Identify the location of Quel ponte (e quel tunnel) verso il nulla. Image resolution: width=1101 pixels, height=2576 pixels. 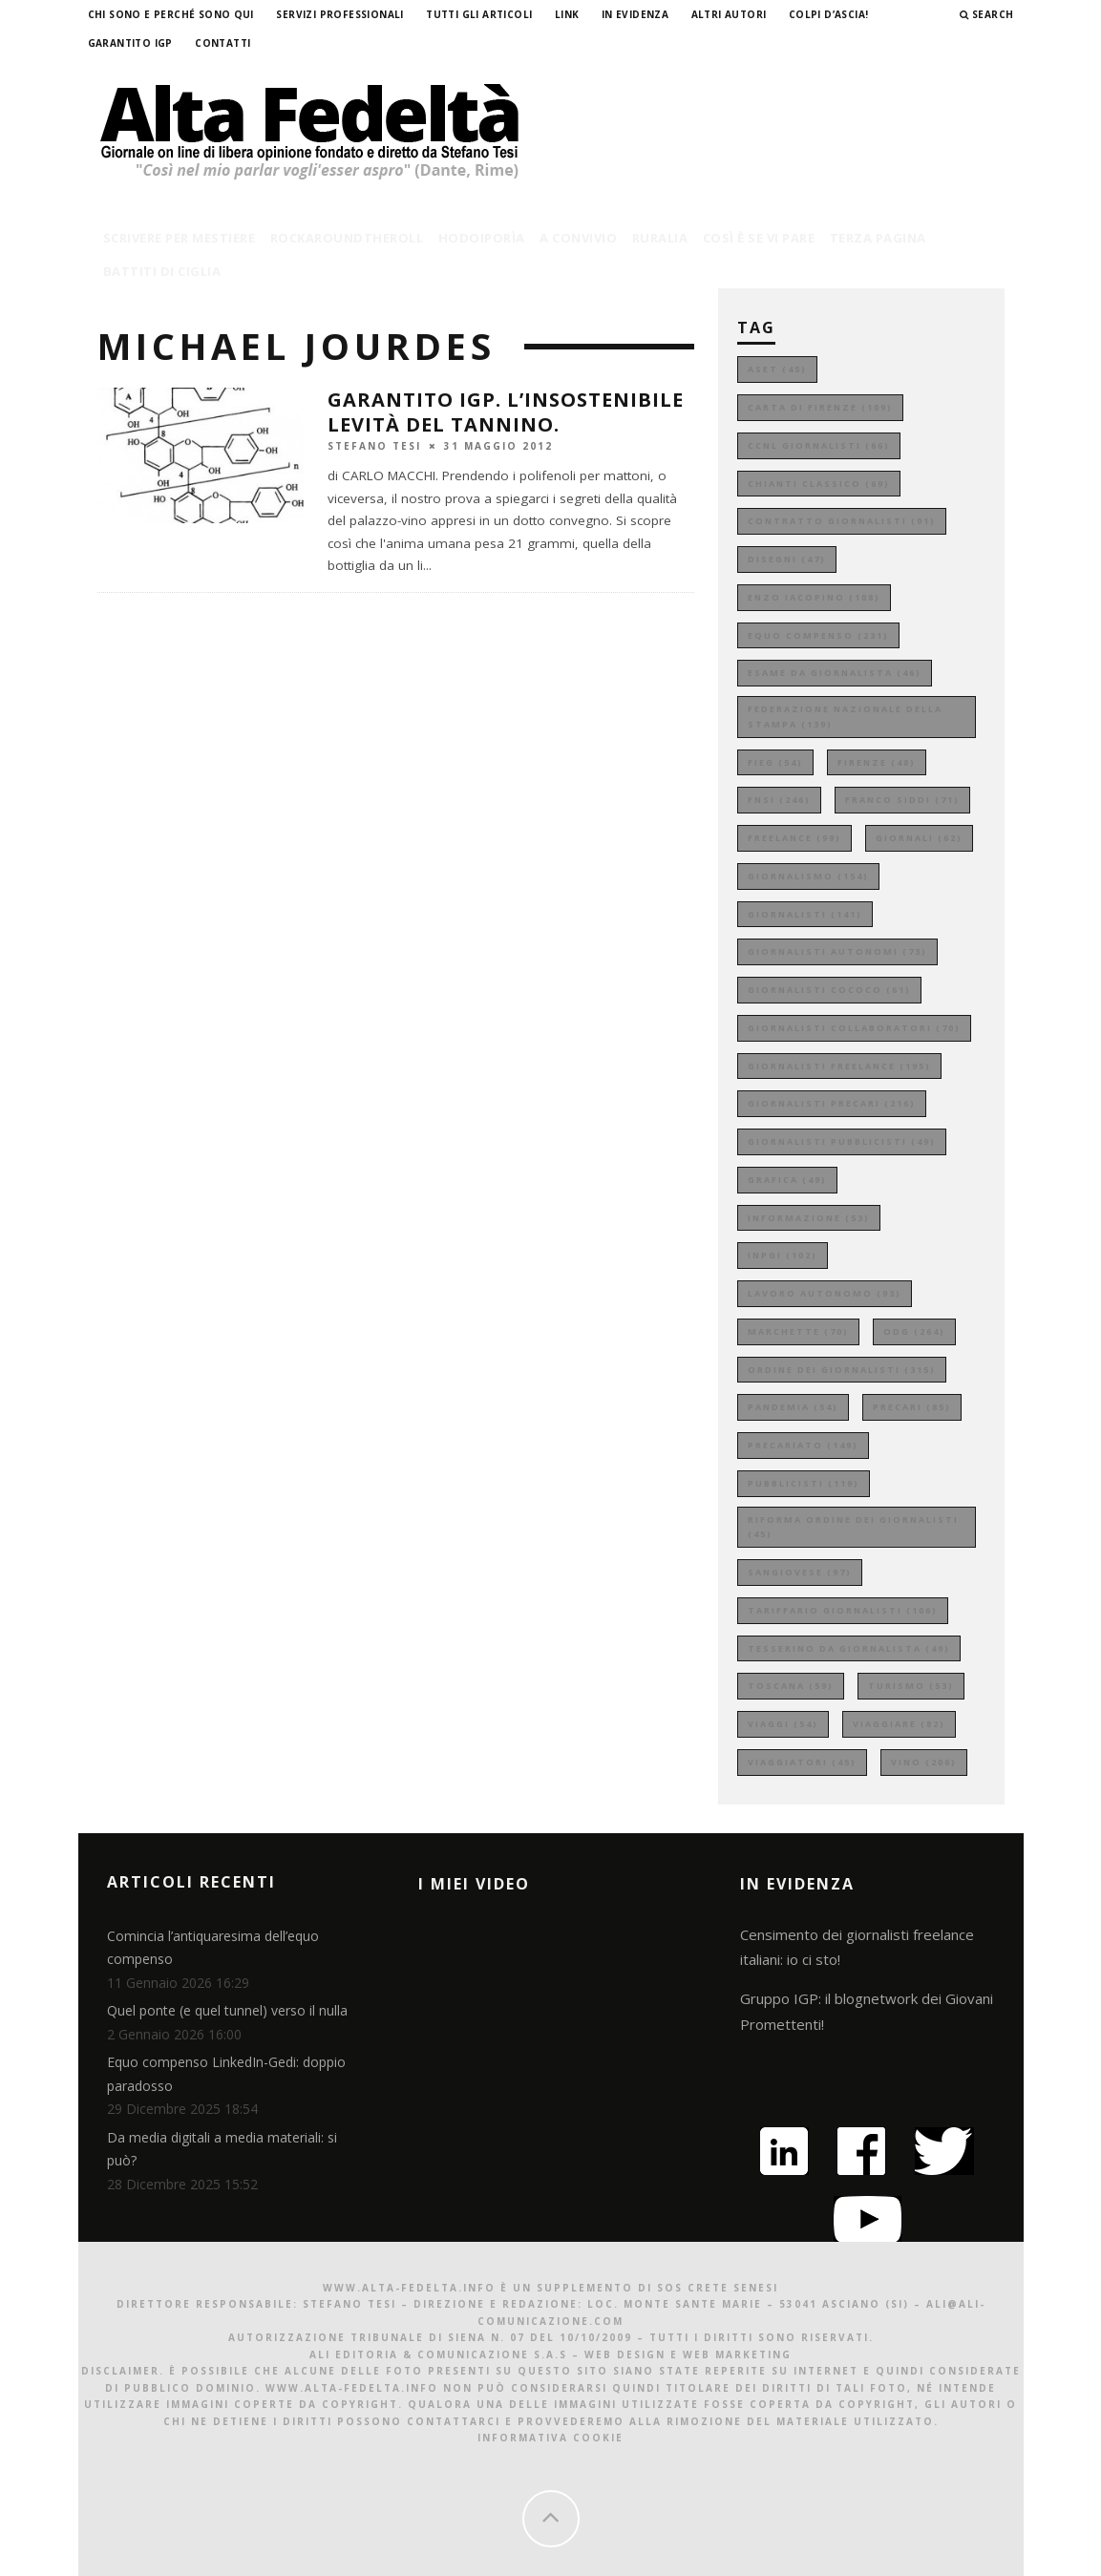
(227, 2010).